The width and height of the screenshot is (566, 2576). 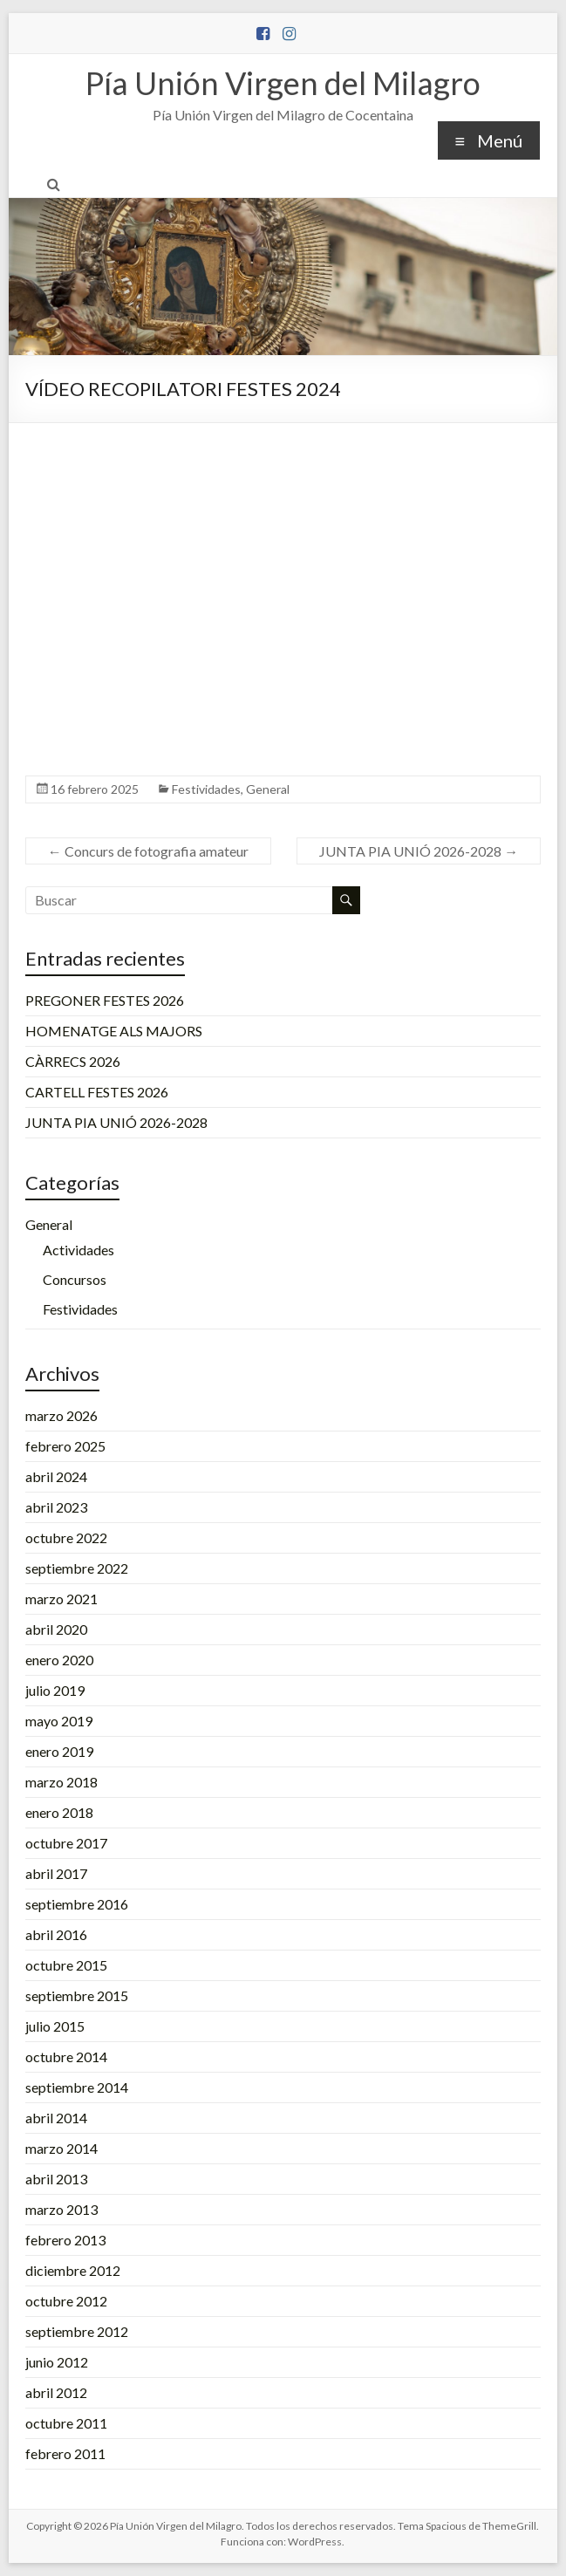 I want to click on septiembre 2022, so click(x=76, y=1568).